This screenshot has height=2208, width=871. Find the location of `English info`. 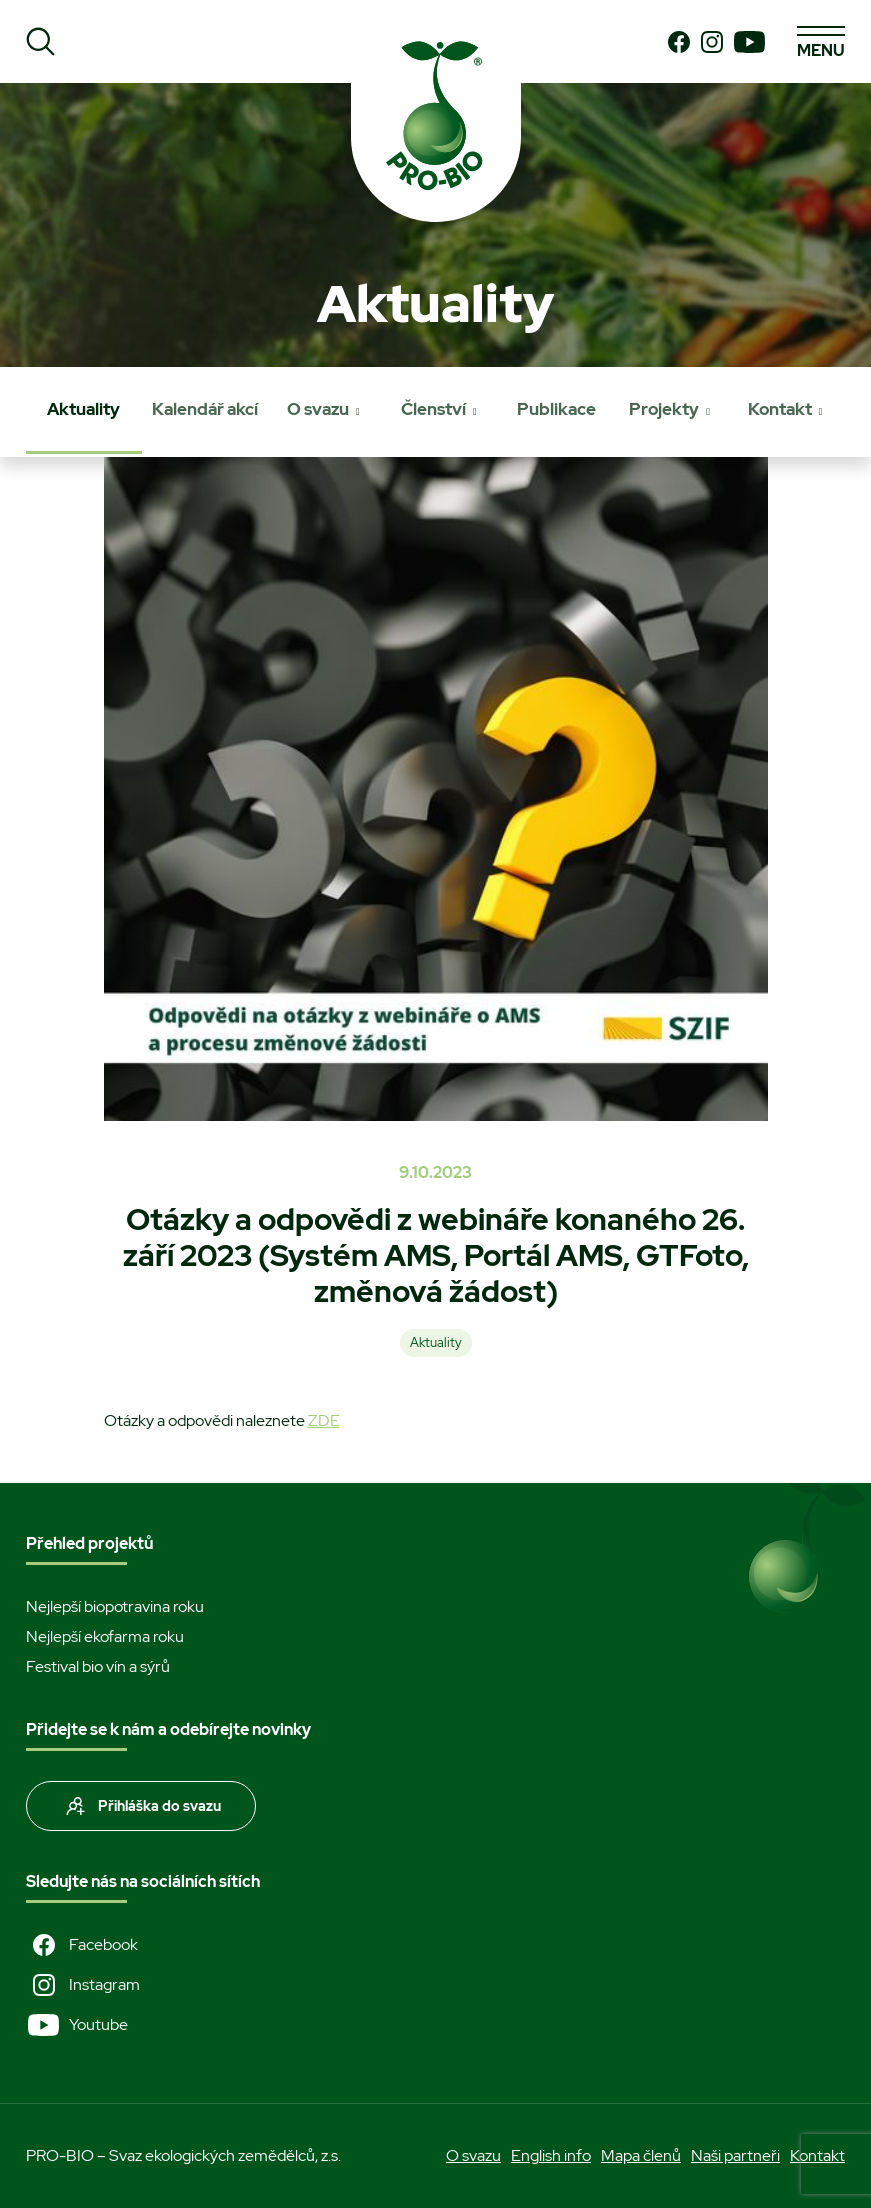

English info is located at coordinates (551, 2155).